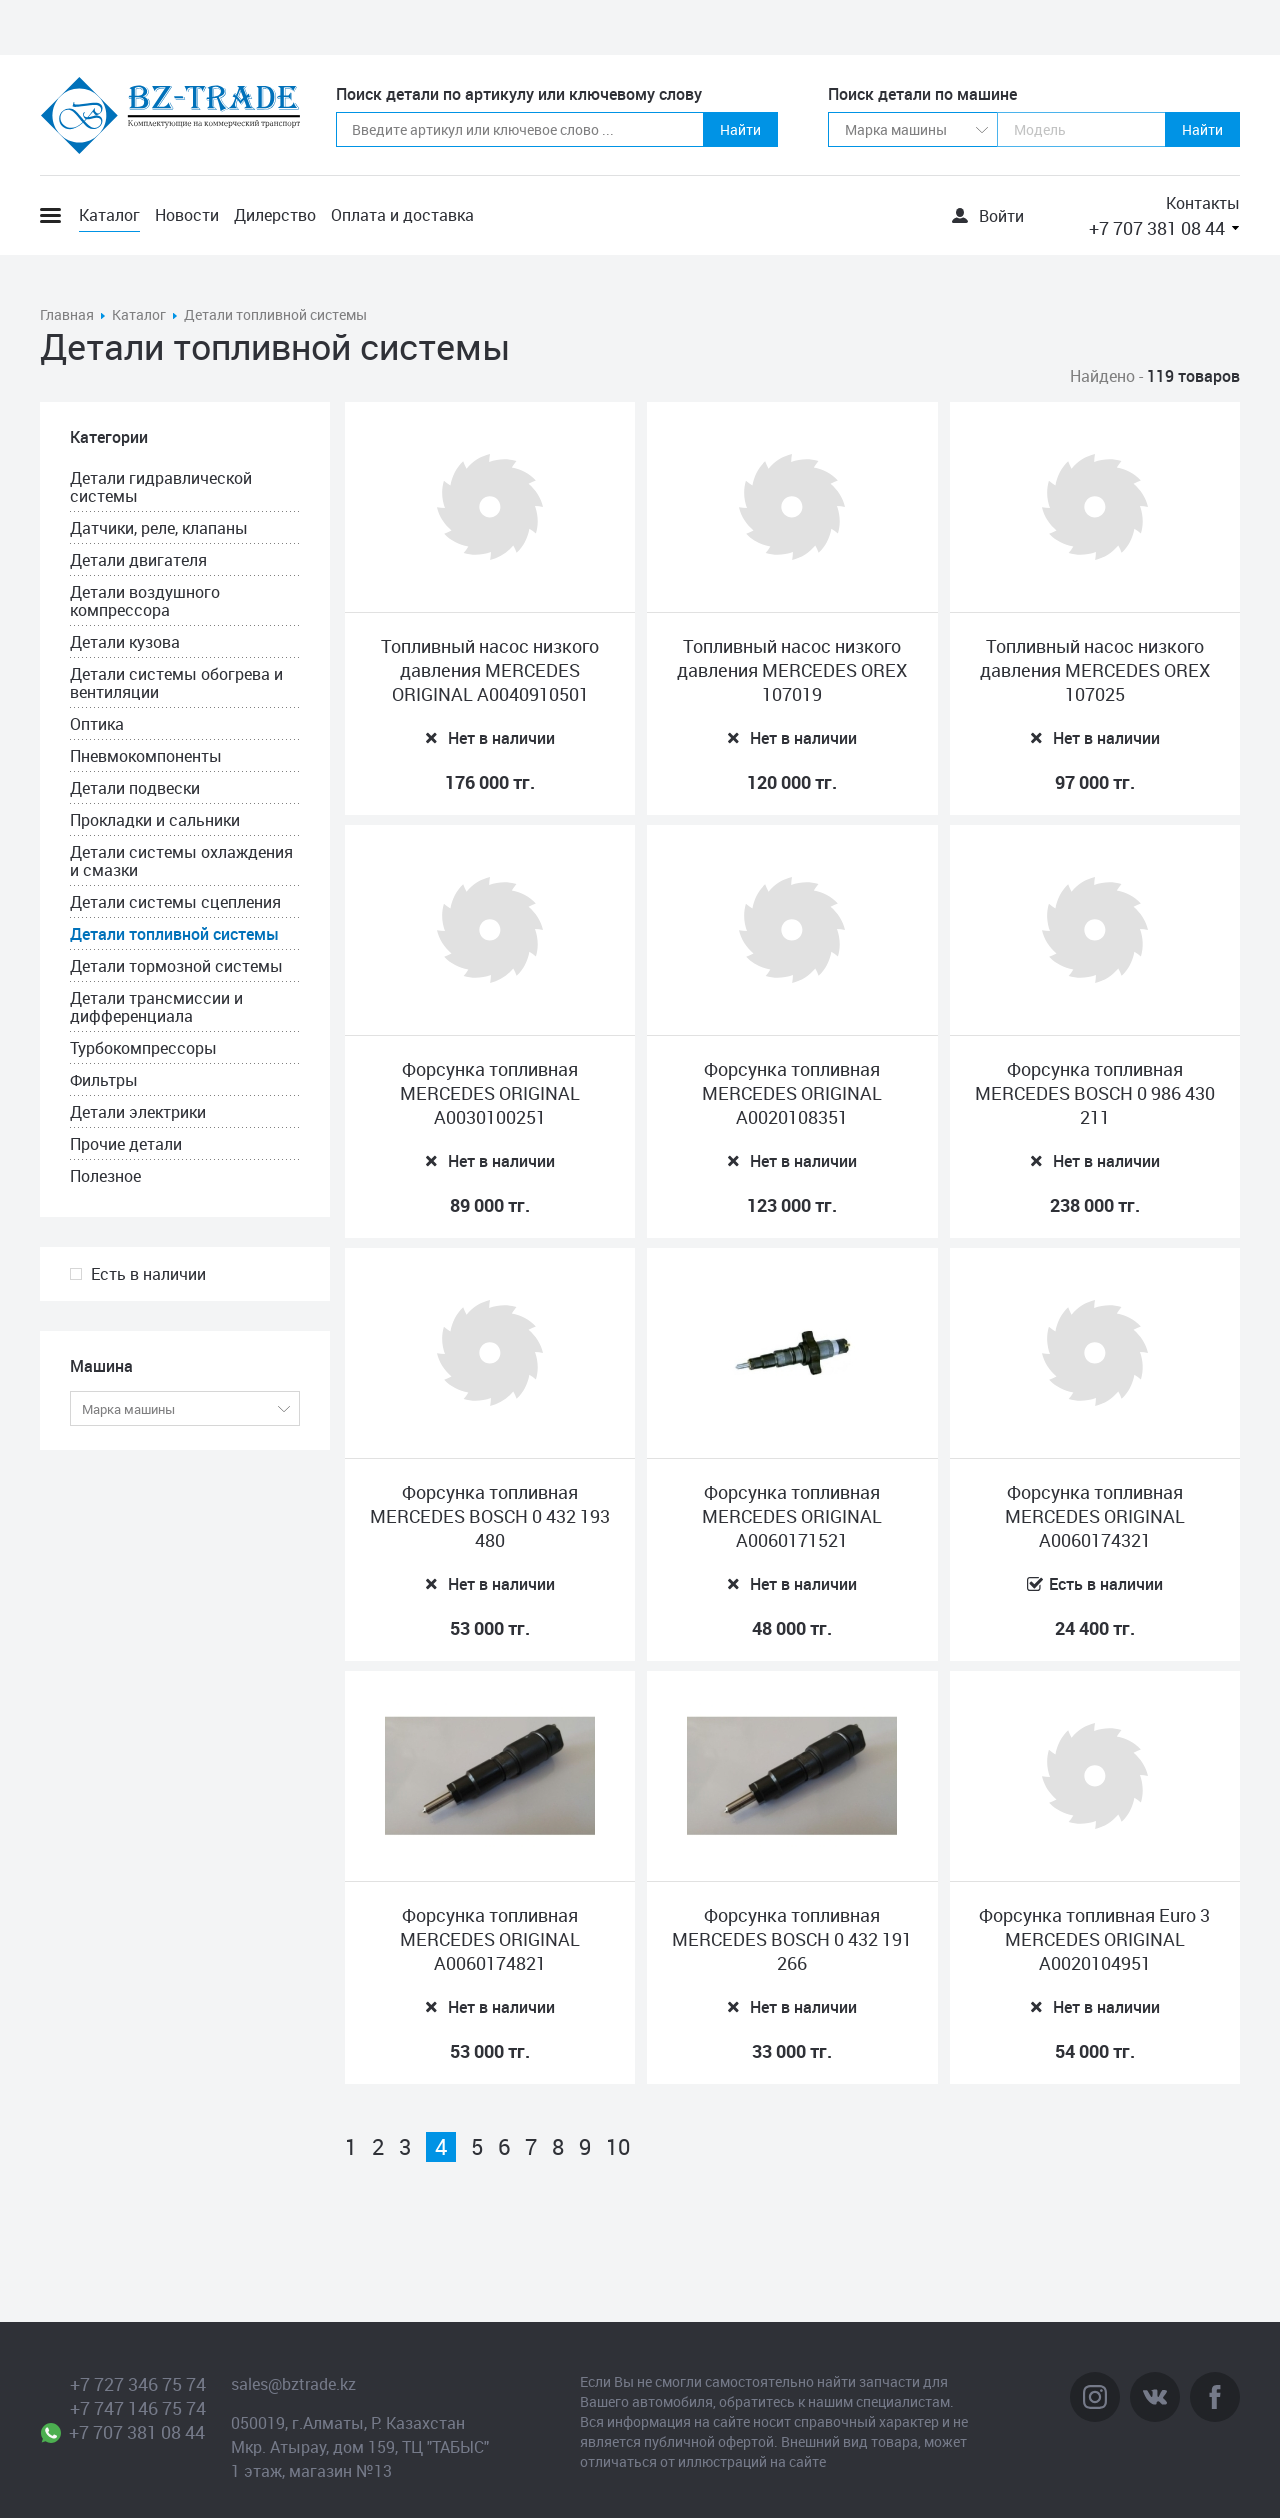  Describe the element at coordinates (143, 1048) in the screenshot. I see `Турбокомпрессоры` at that location.